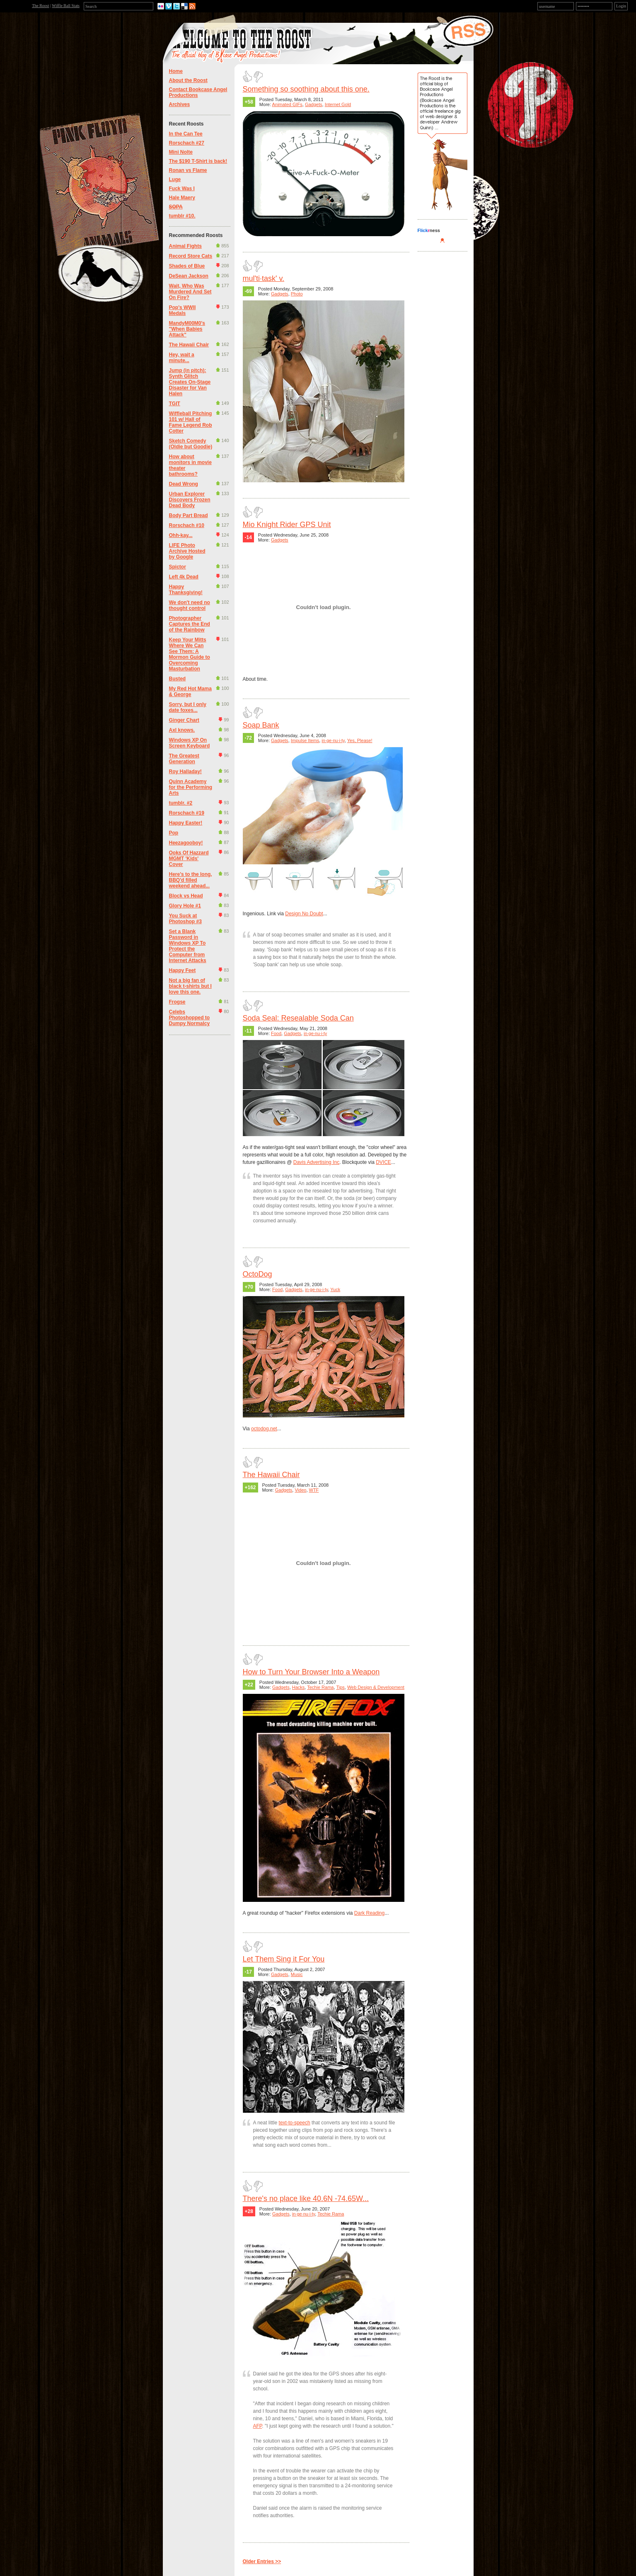 This screenshot has height=2576, width=636. I want to click on Ginger Chart, so click(184, 720).